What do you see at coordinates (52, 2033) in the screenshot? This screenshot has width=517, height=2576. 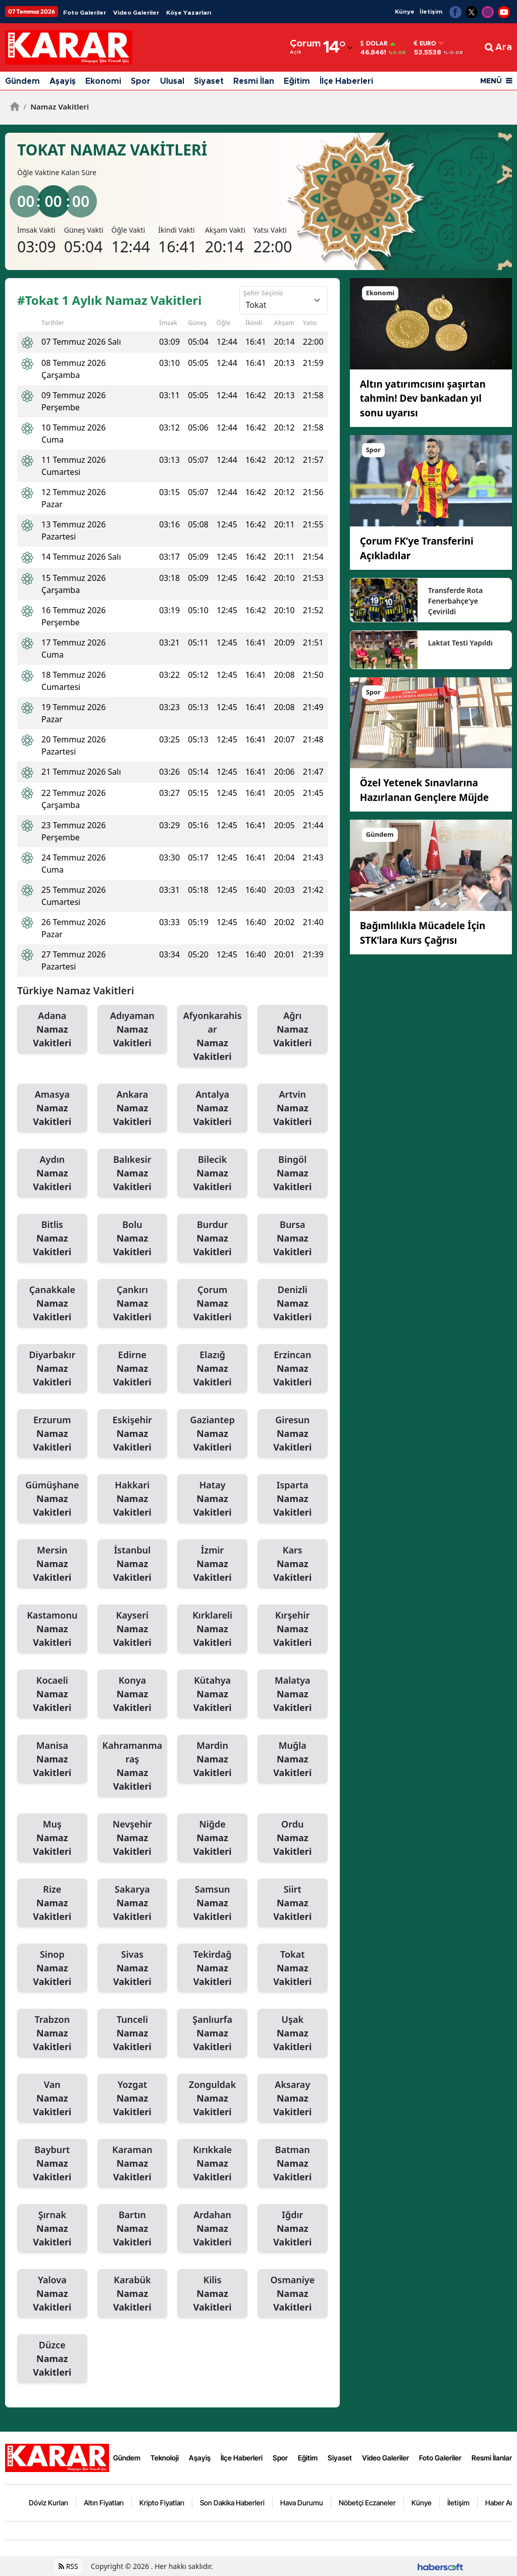 I see `Trabzon` at bounding box center [52, 2033].